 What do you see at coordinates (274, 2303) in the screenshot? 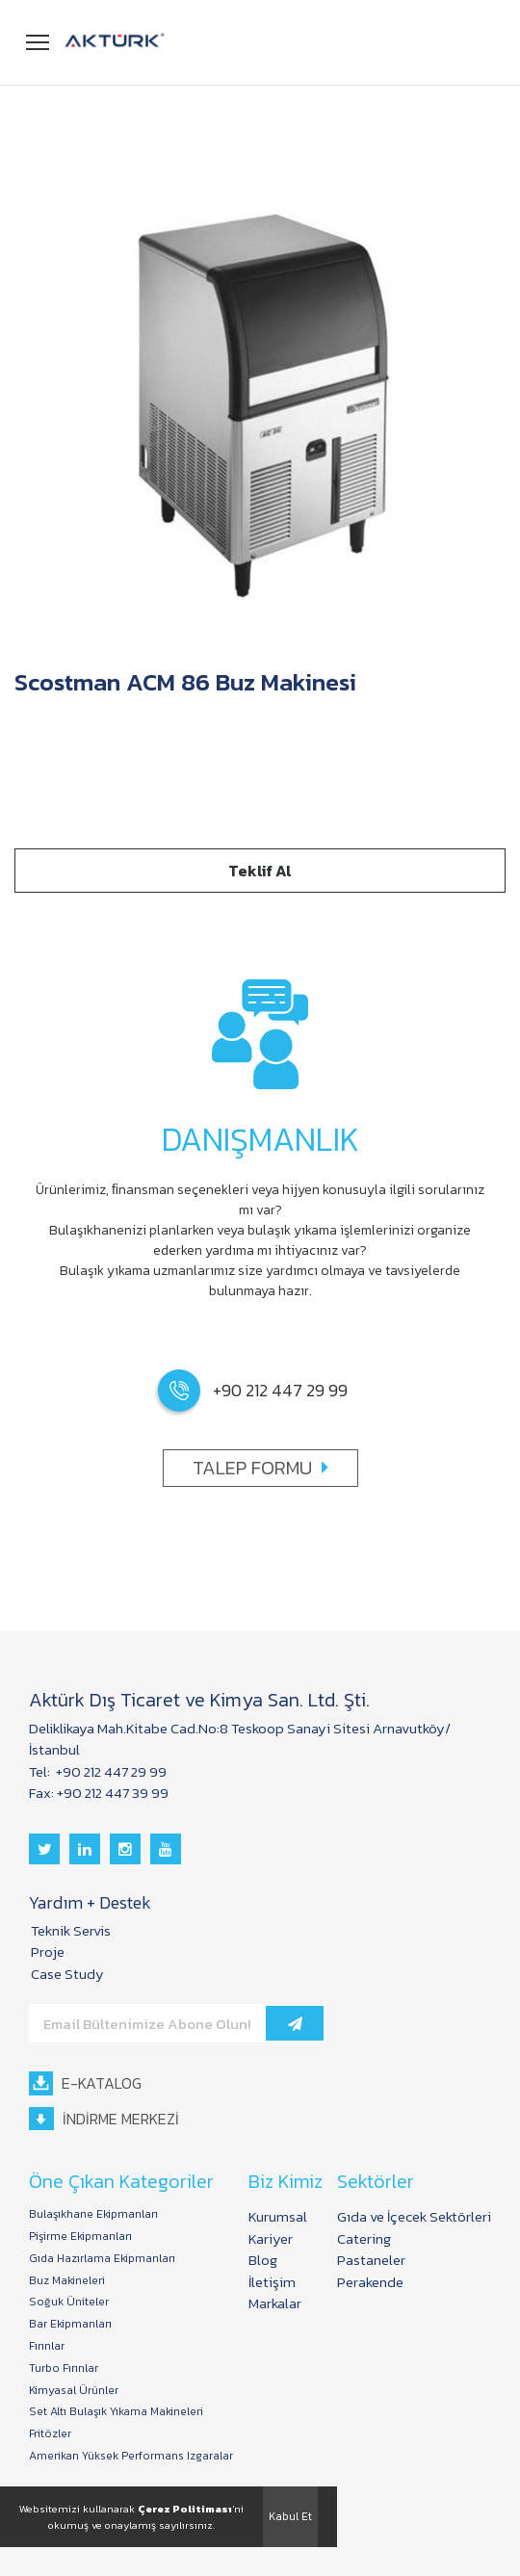
I see `Markalar` at bounding box center [274, 2303].